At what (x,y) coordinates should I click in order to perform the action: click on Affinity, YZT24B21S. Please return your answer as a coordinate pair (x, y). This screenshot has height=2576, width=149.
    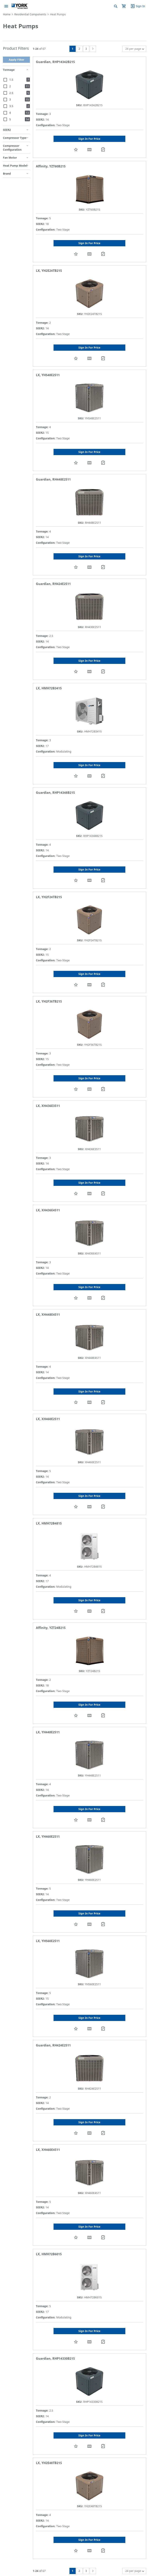
    Looking at the image, I should click on (51, 1569).